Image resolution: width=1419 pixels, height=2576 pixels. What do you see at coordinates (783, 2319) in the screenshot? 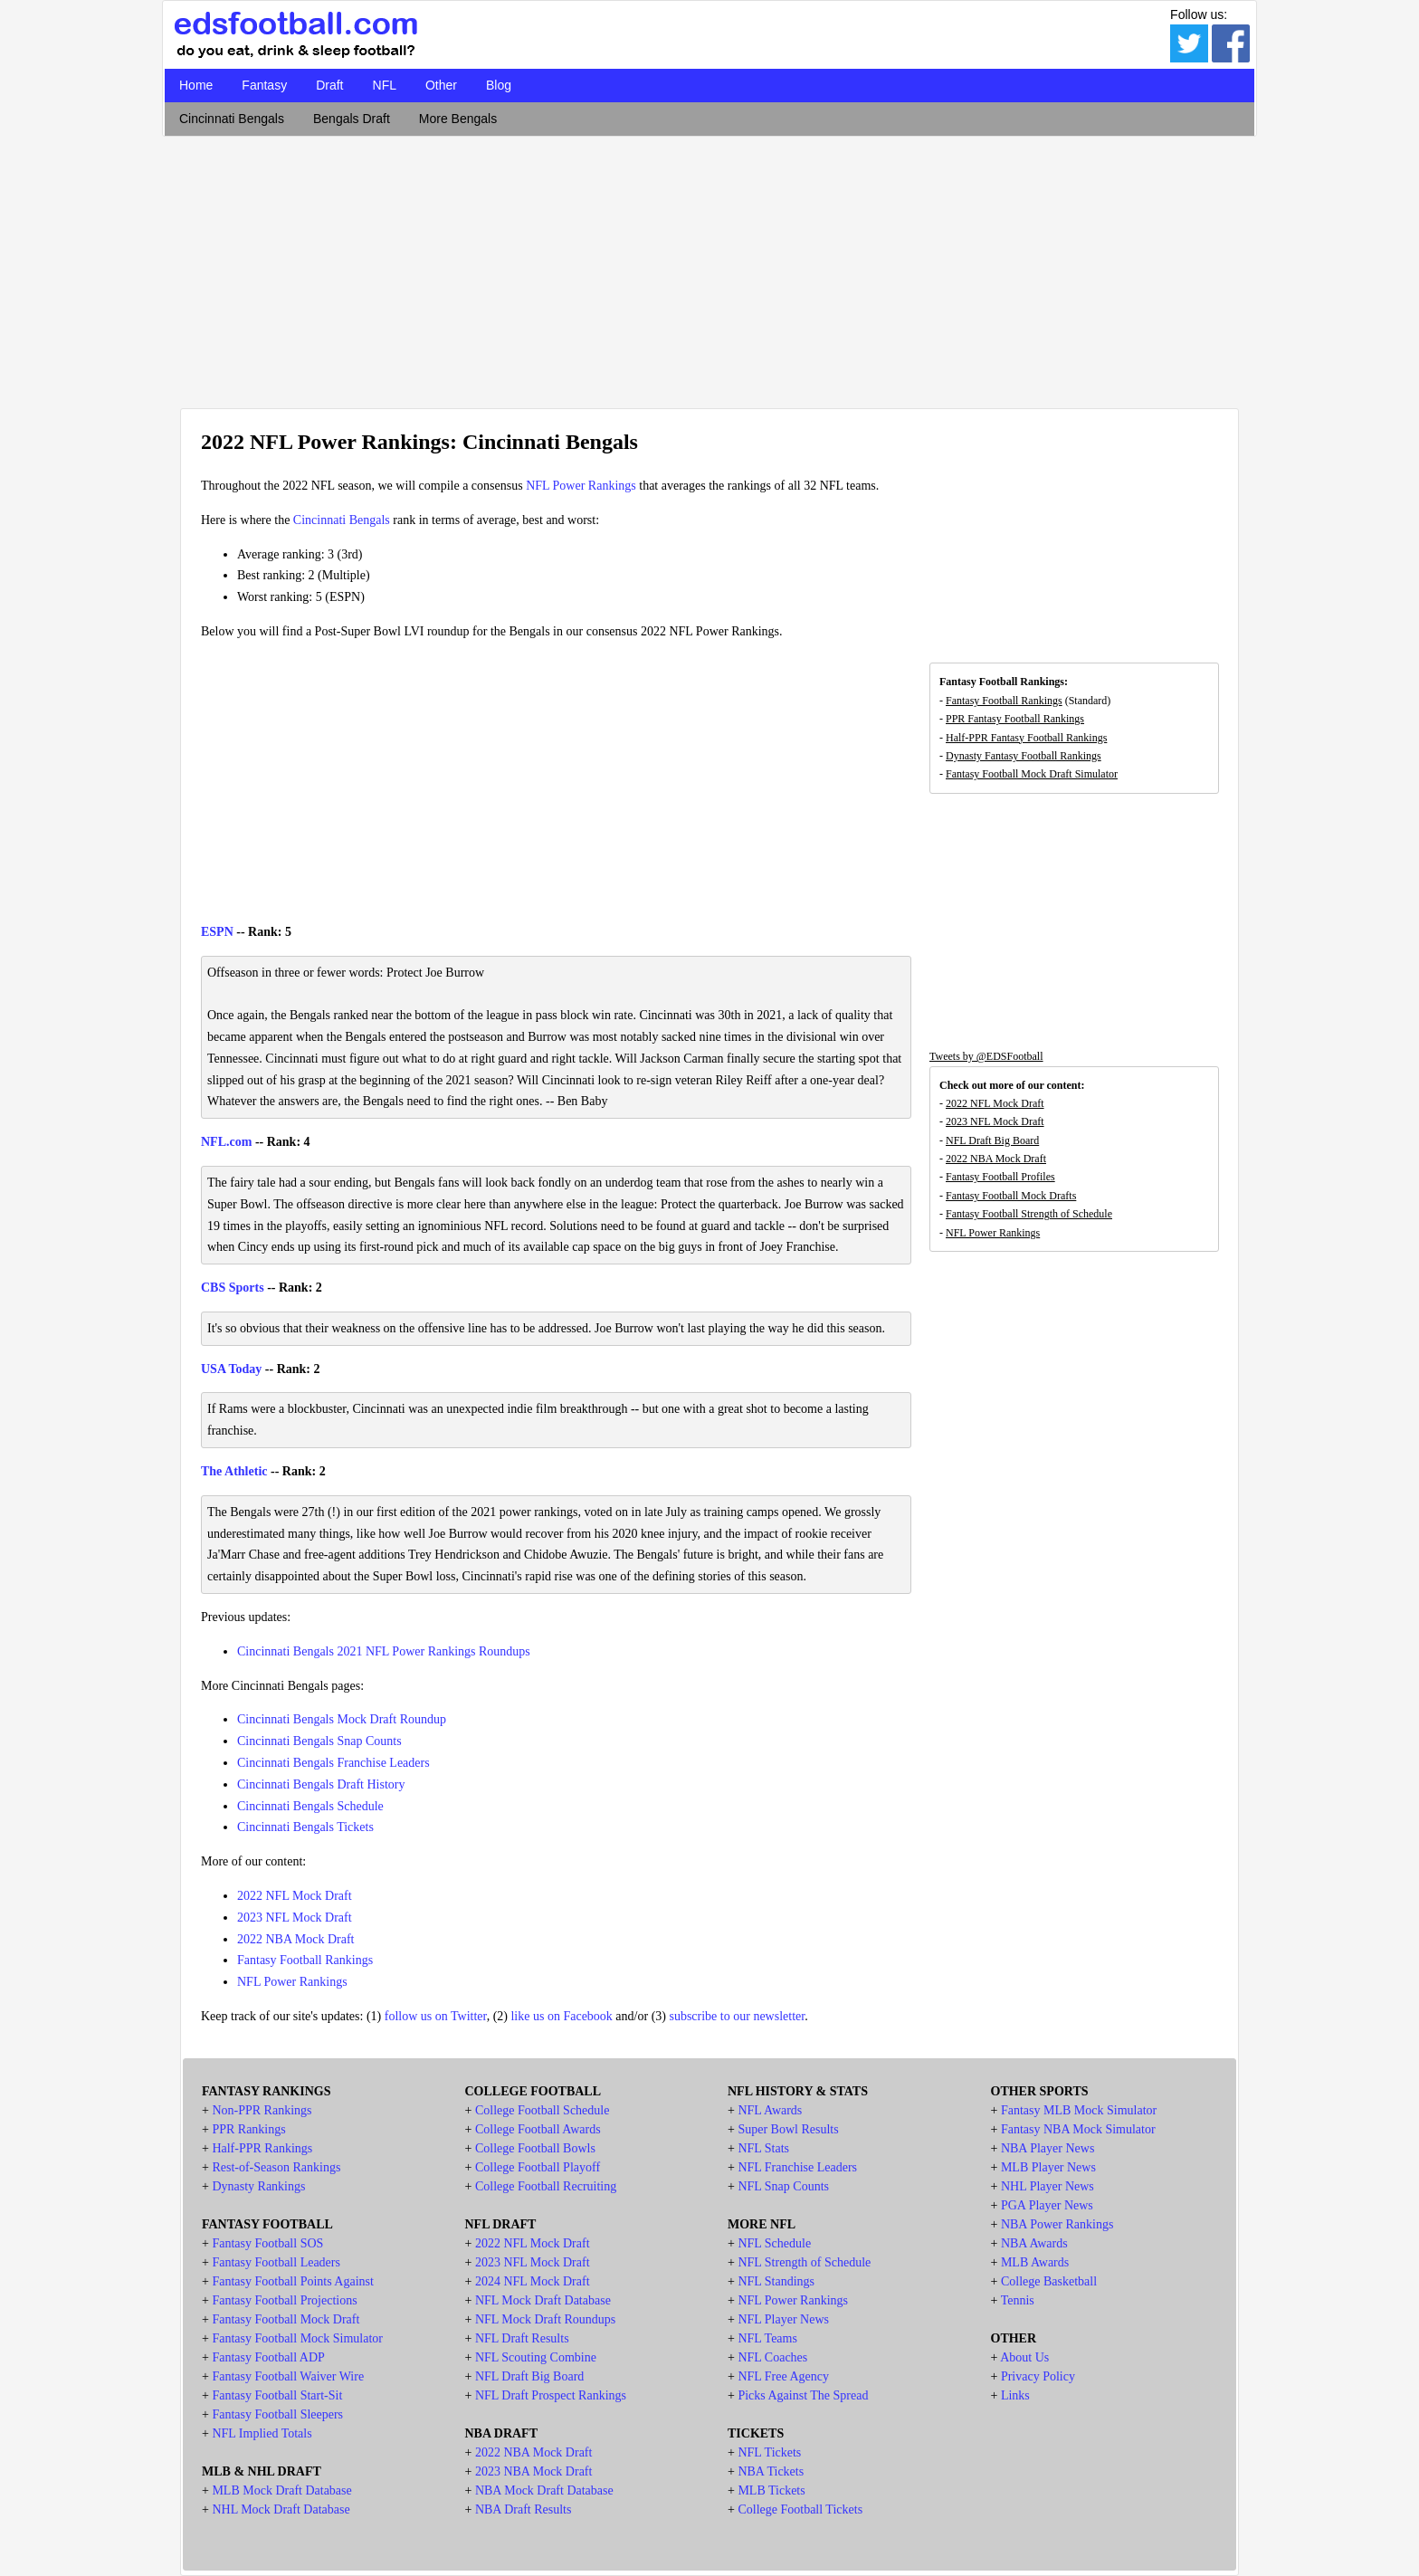
I see `NFL Player News` at bounding box center [783, 2319].